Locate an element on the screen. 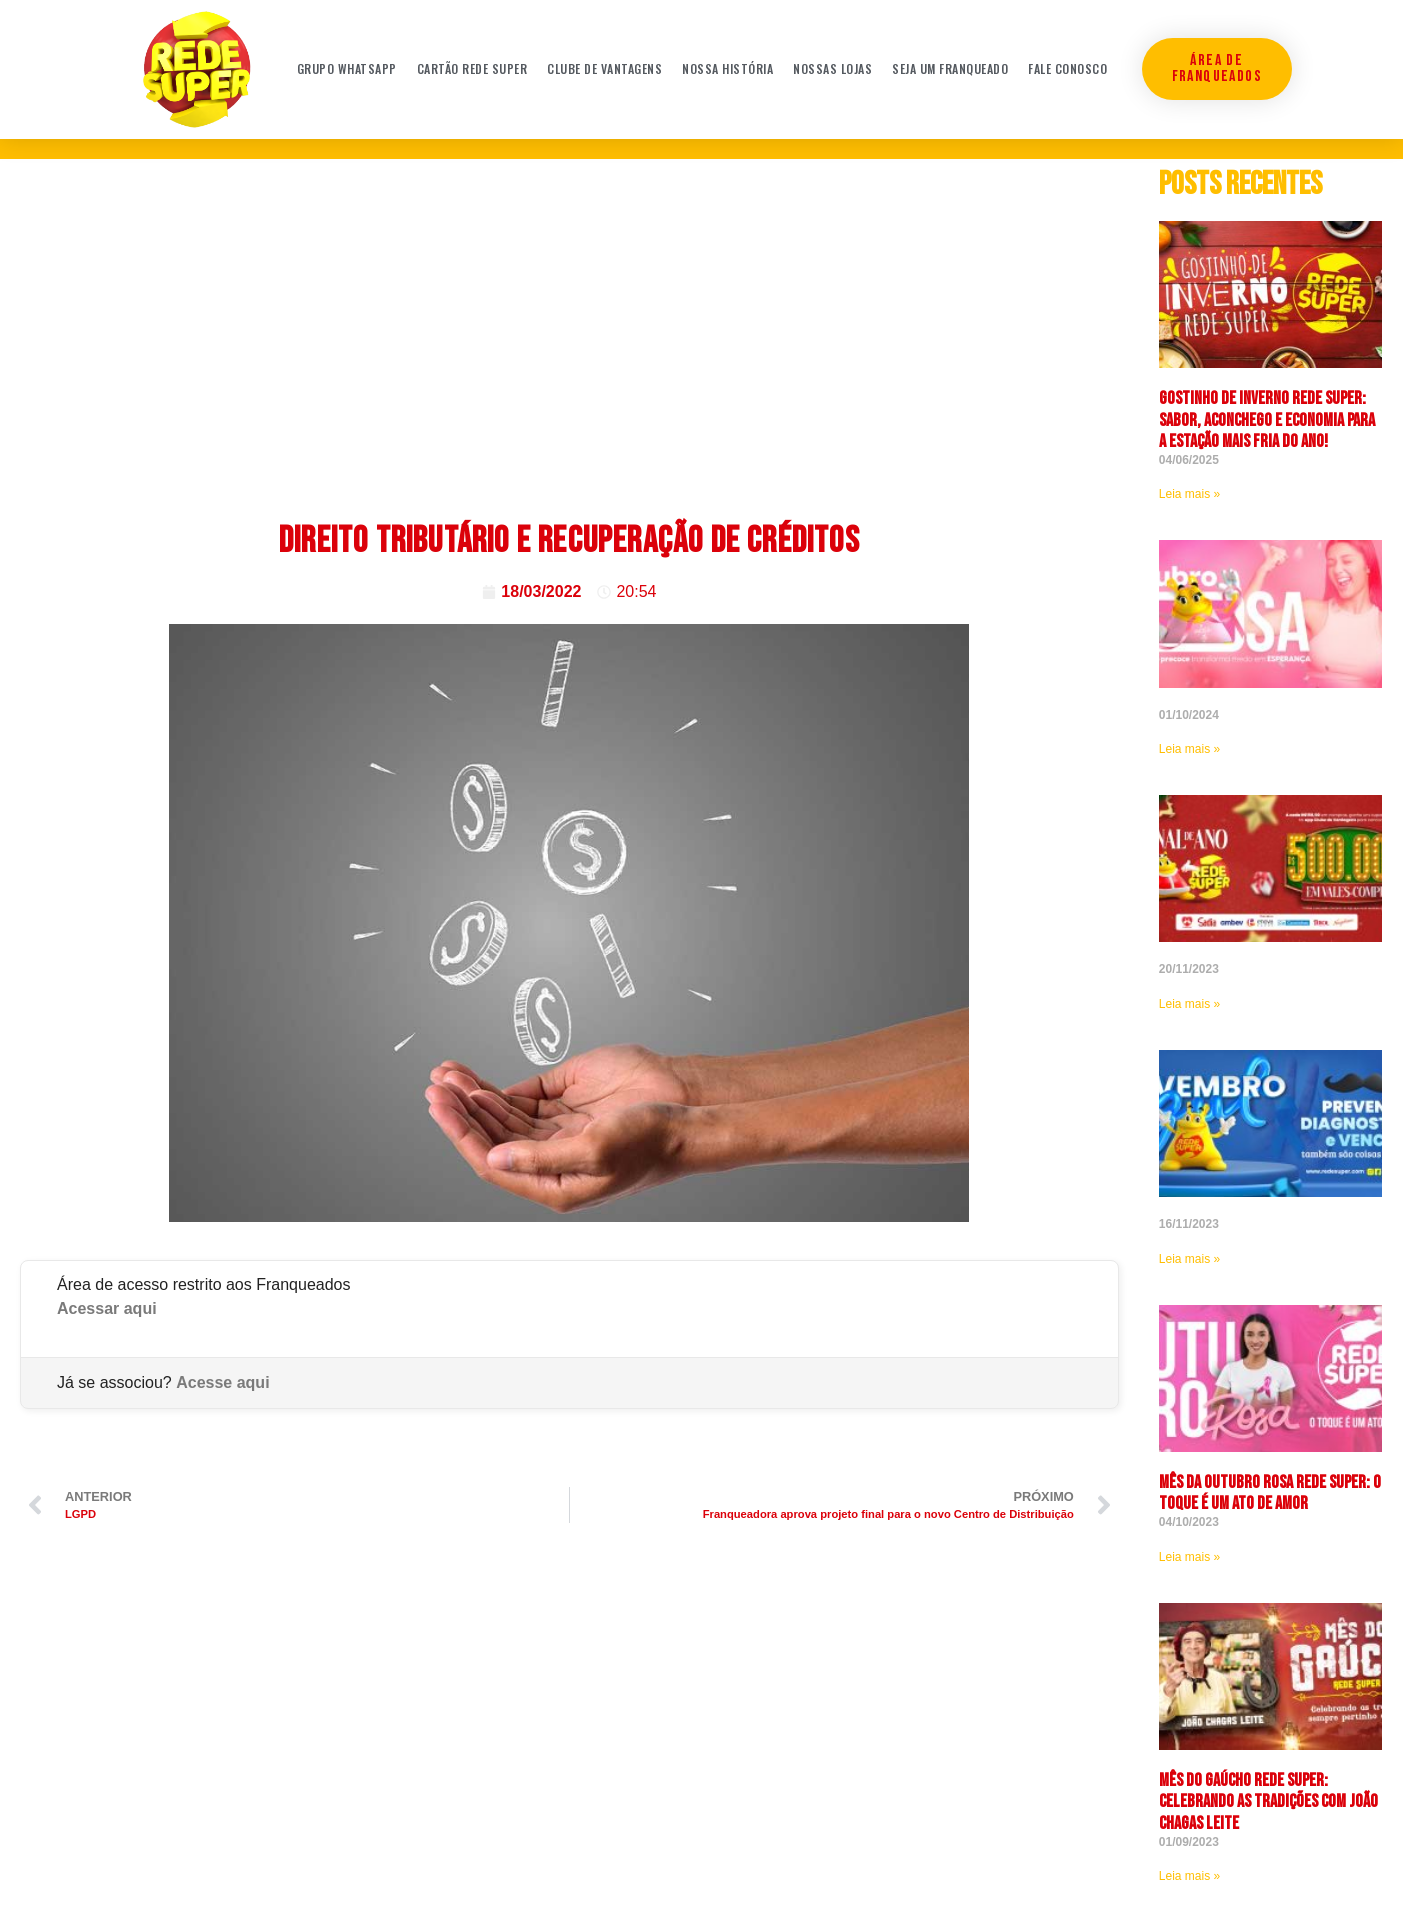 This screenshot has width=1403, height=1917. Acesse aqui is located at coordinates (222, 1382).